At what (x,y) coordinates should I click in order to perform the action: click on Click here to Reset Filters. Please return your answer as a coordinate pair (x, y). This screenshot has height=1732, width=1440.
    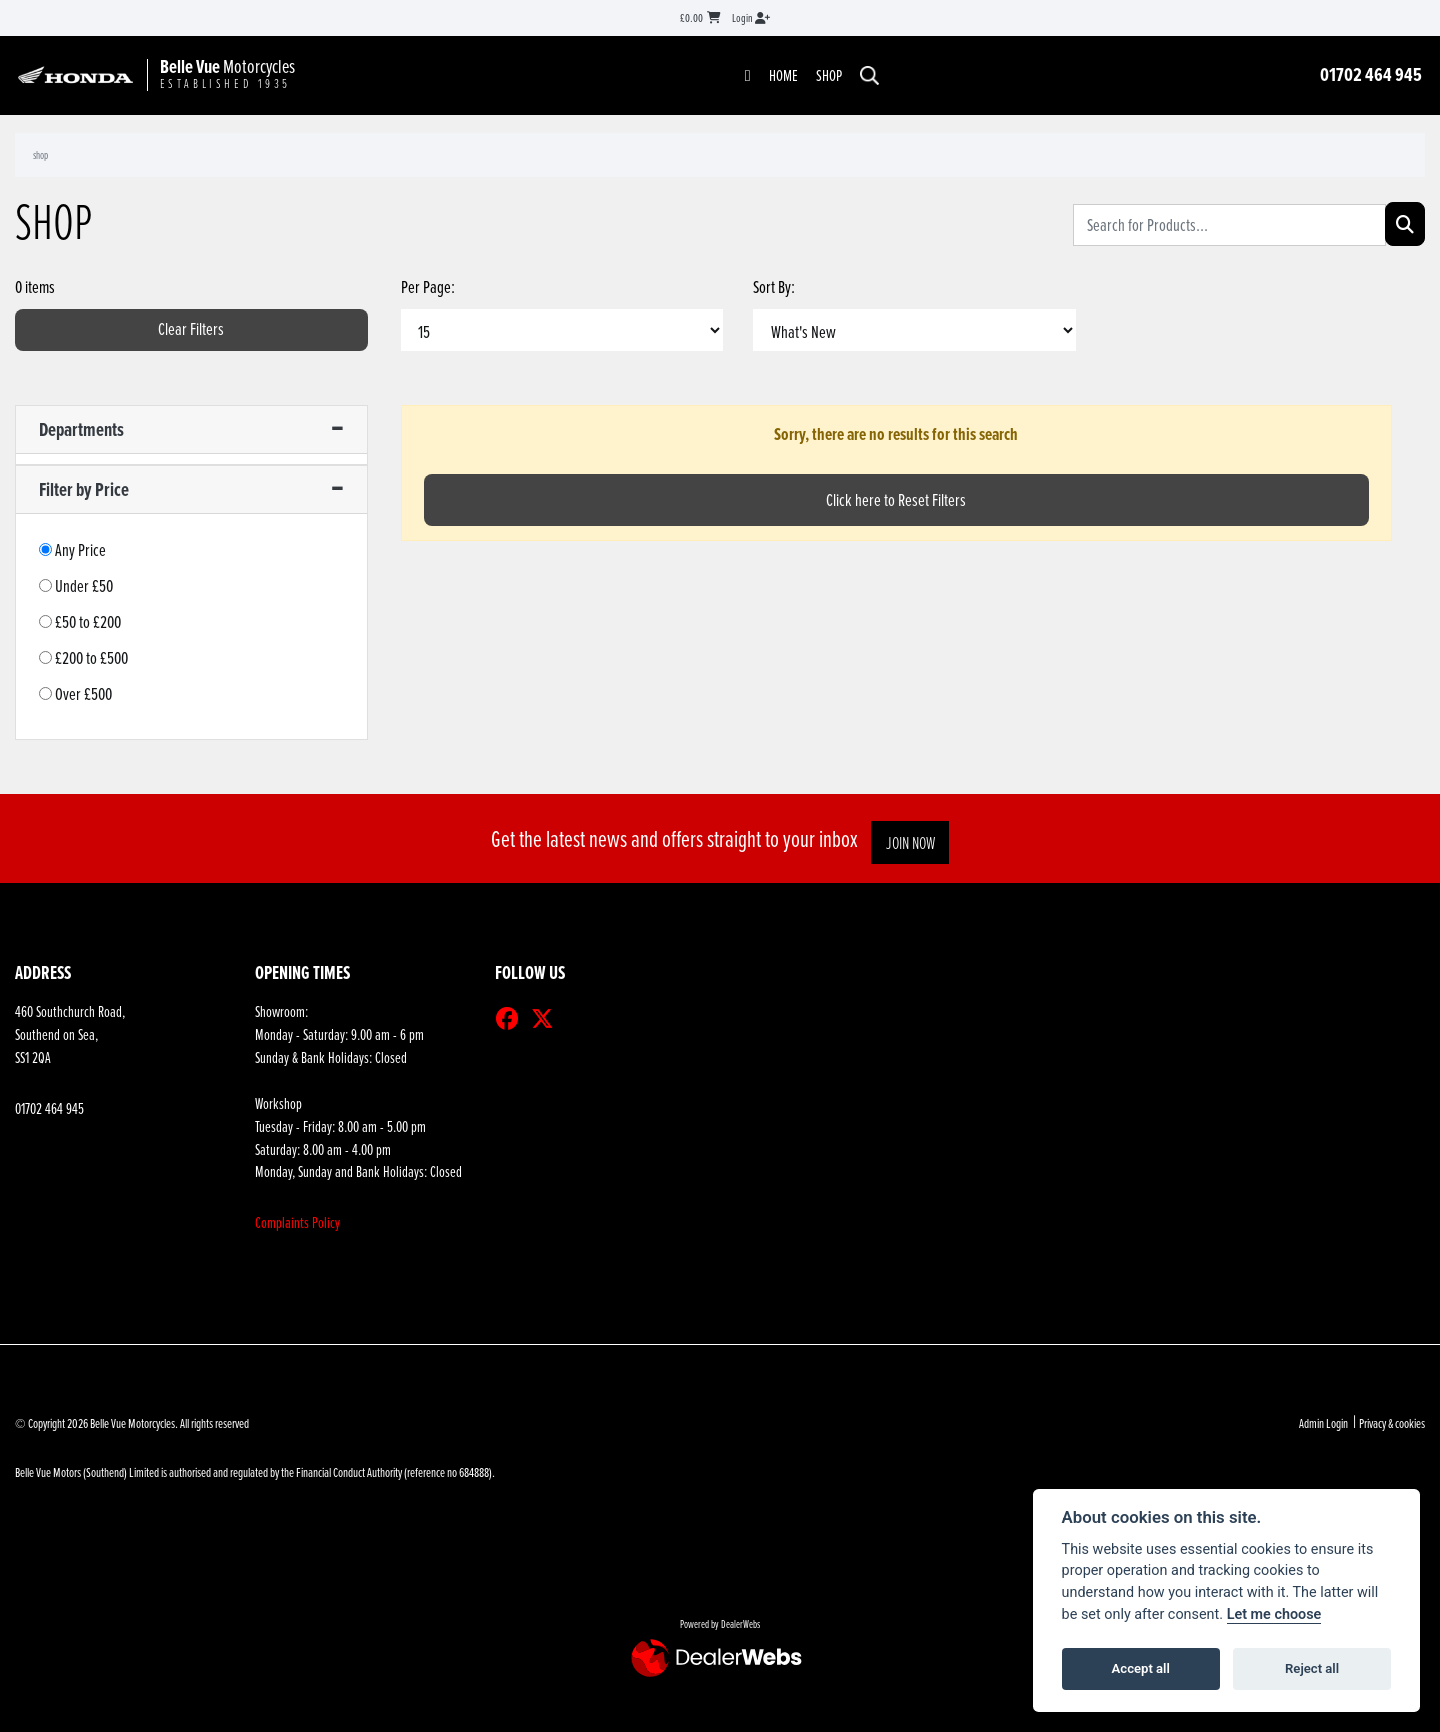
    Looking at the image, I should click on (896, 499).